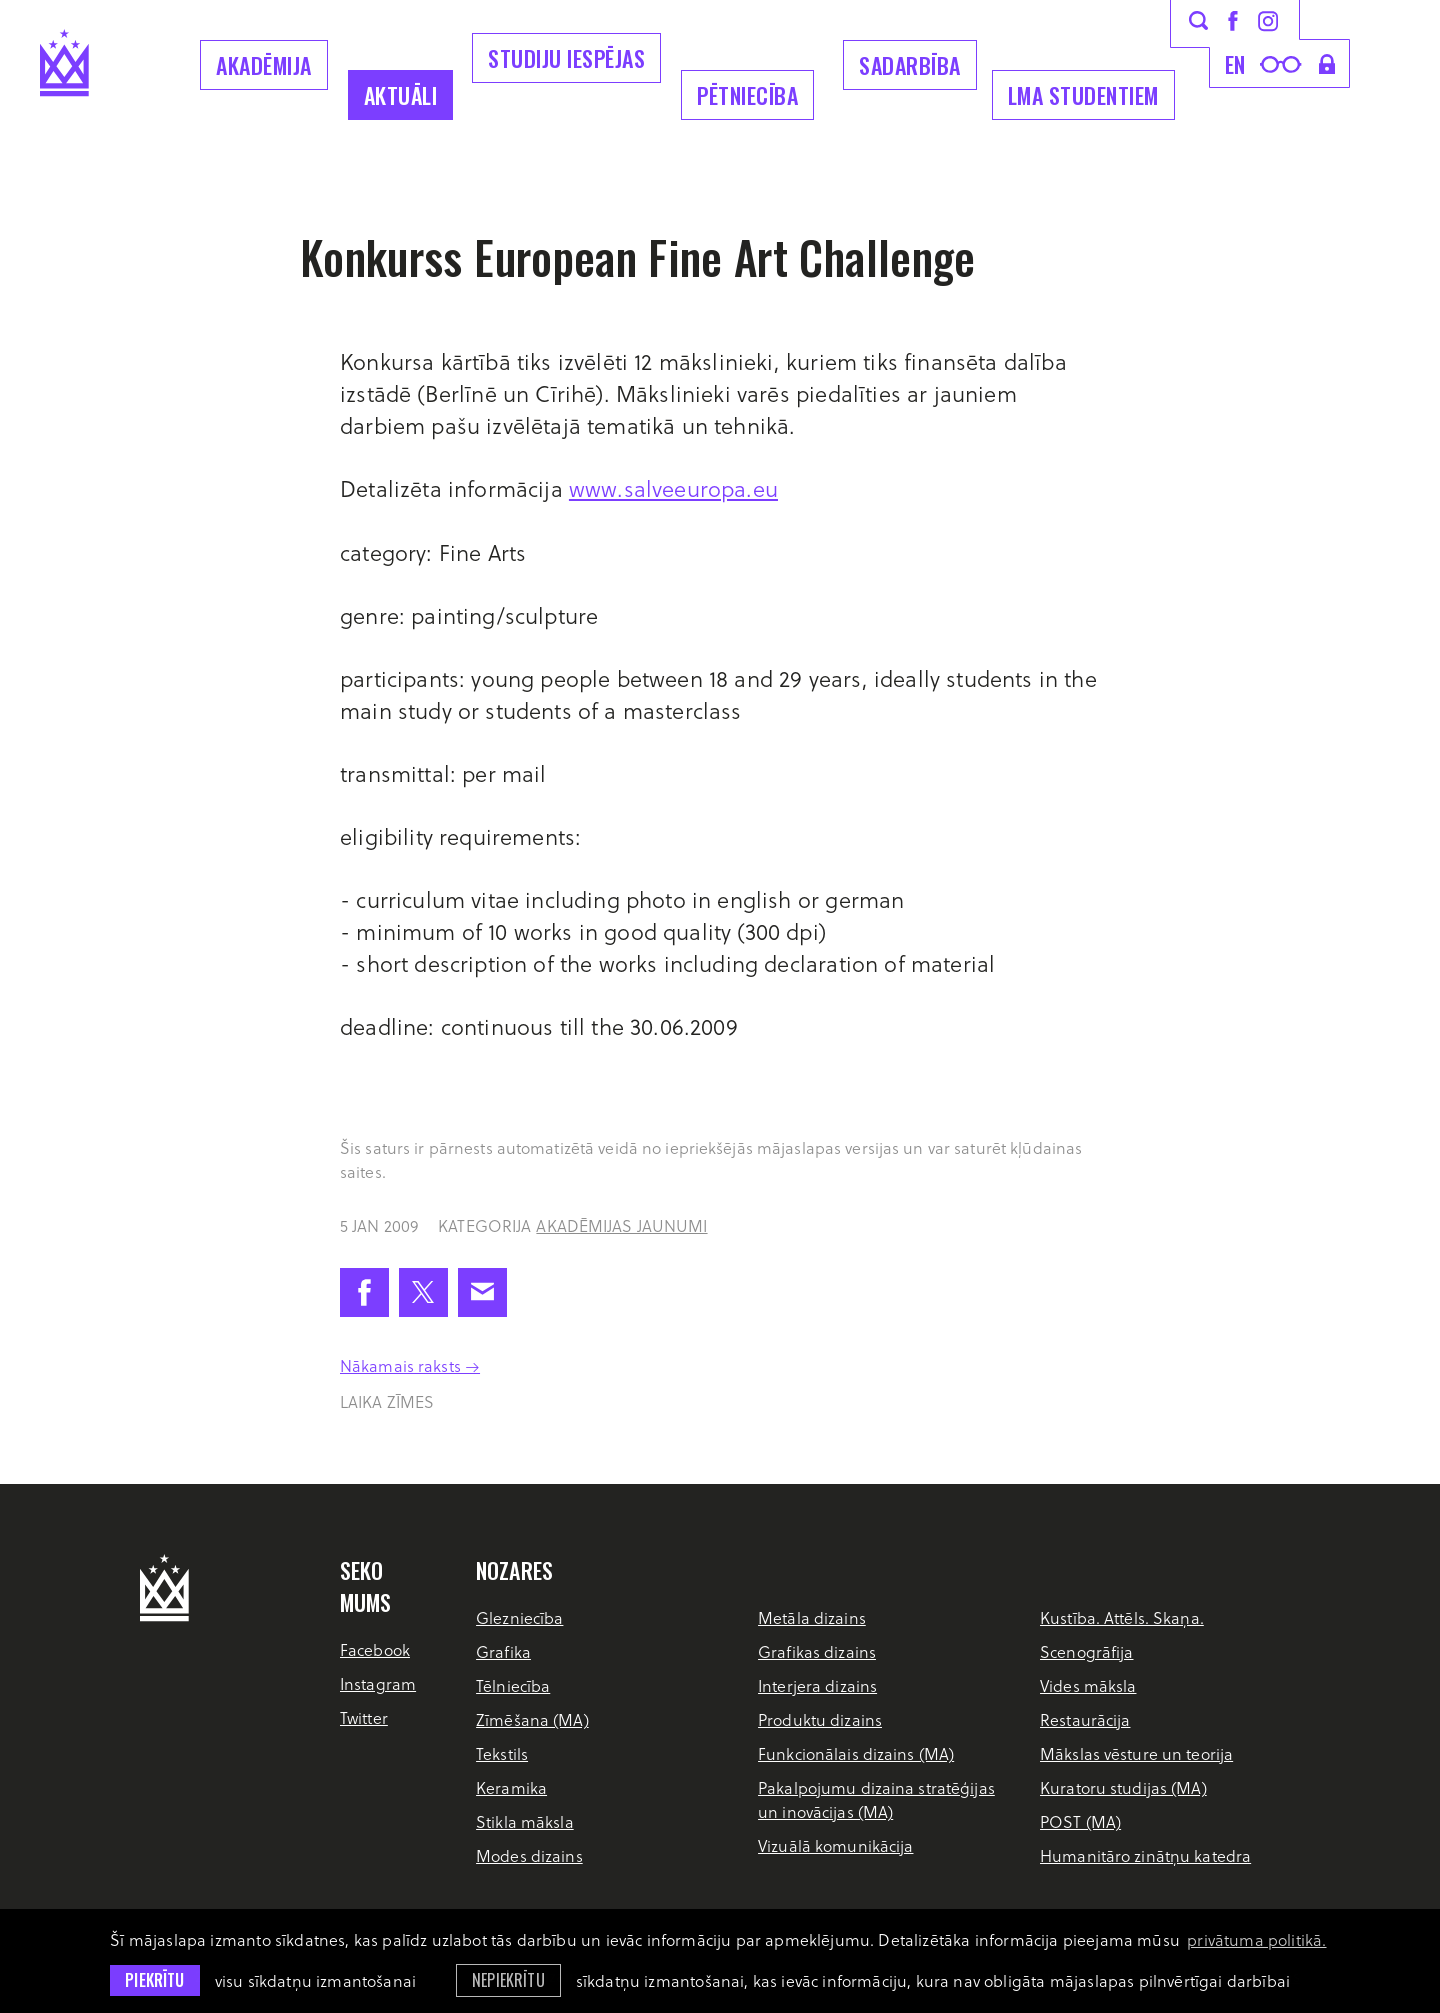 The image size is (1440, 2013). Describe the element at coordinates (856, 1753) in the screenshot. I see `Funkcionālais dizains (MA)` at that location.